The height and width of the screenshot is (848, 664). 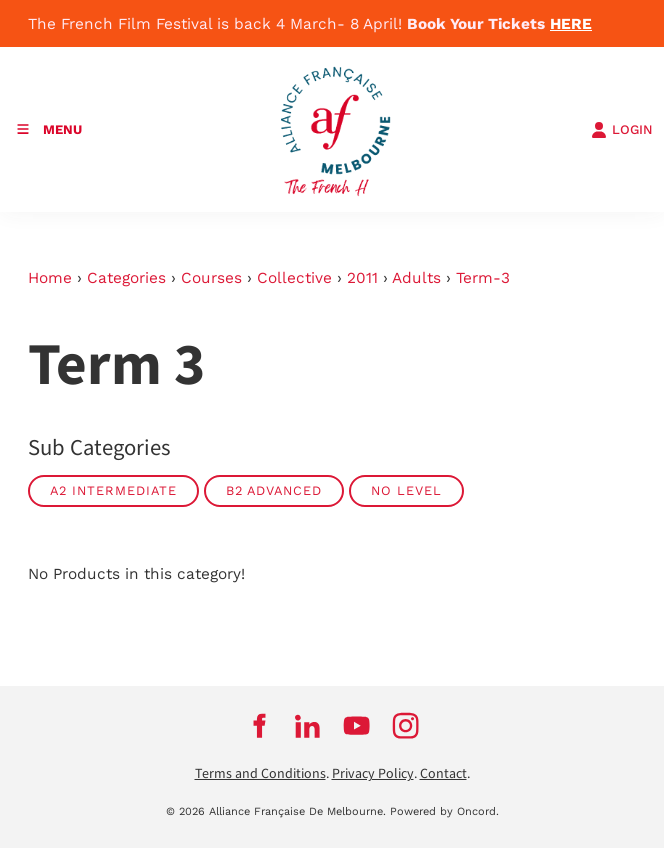 What do you see at coordinates (211, 278) in the screenshot?
I see `Courses` at bounding box center [211, 278].